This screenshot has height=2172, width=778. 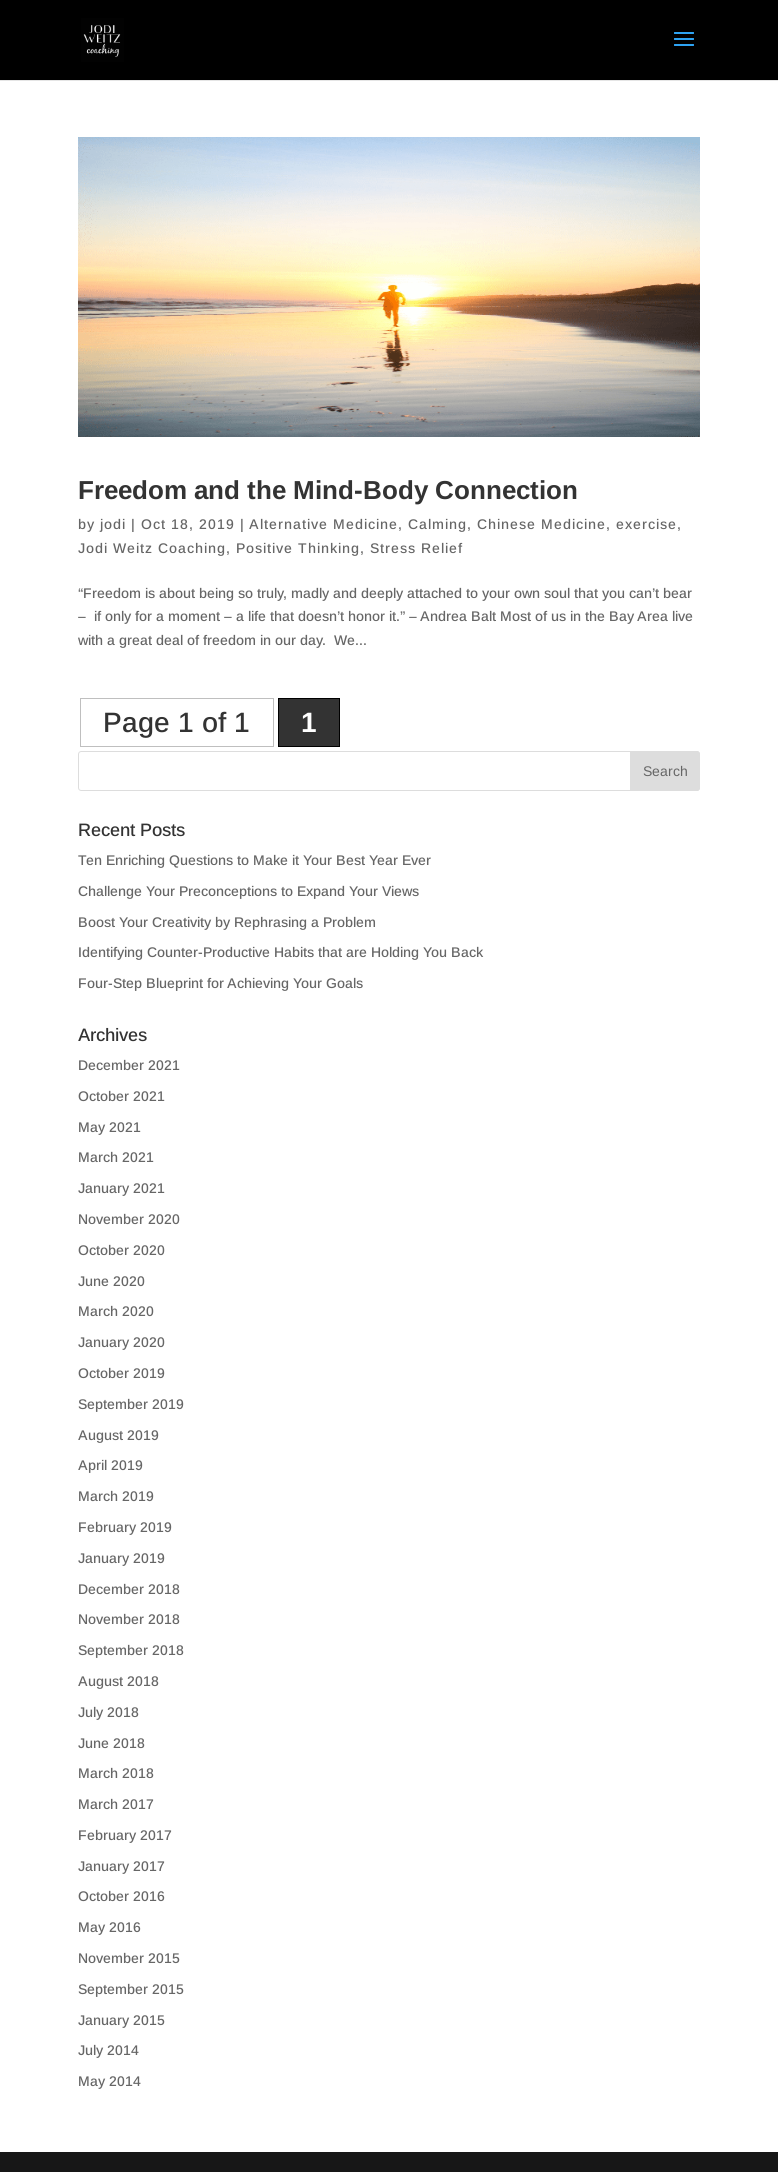 I want to click on Four-Step Blueprint for Achieving Your Goals, so click(x=220, y=983).